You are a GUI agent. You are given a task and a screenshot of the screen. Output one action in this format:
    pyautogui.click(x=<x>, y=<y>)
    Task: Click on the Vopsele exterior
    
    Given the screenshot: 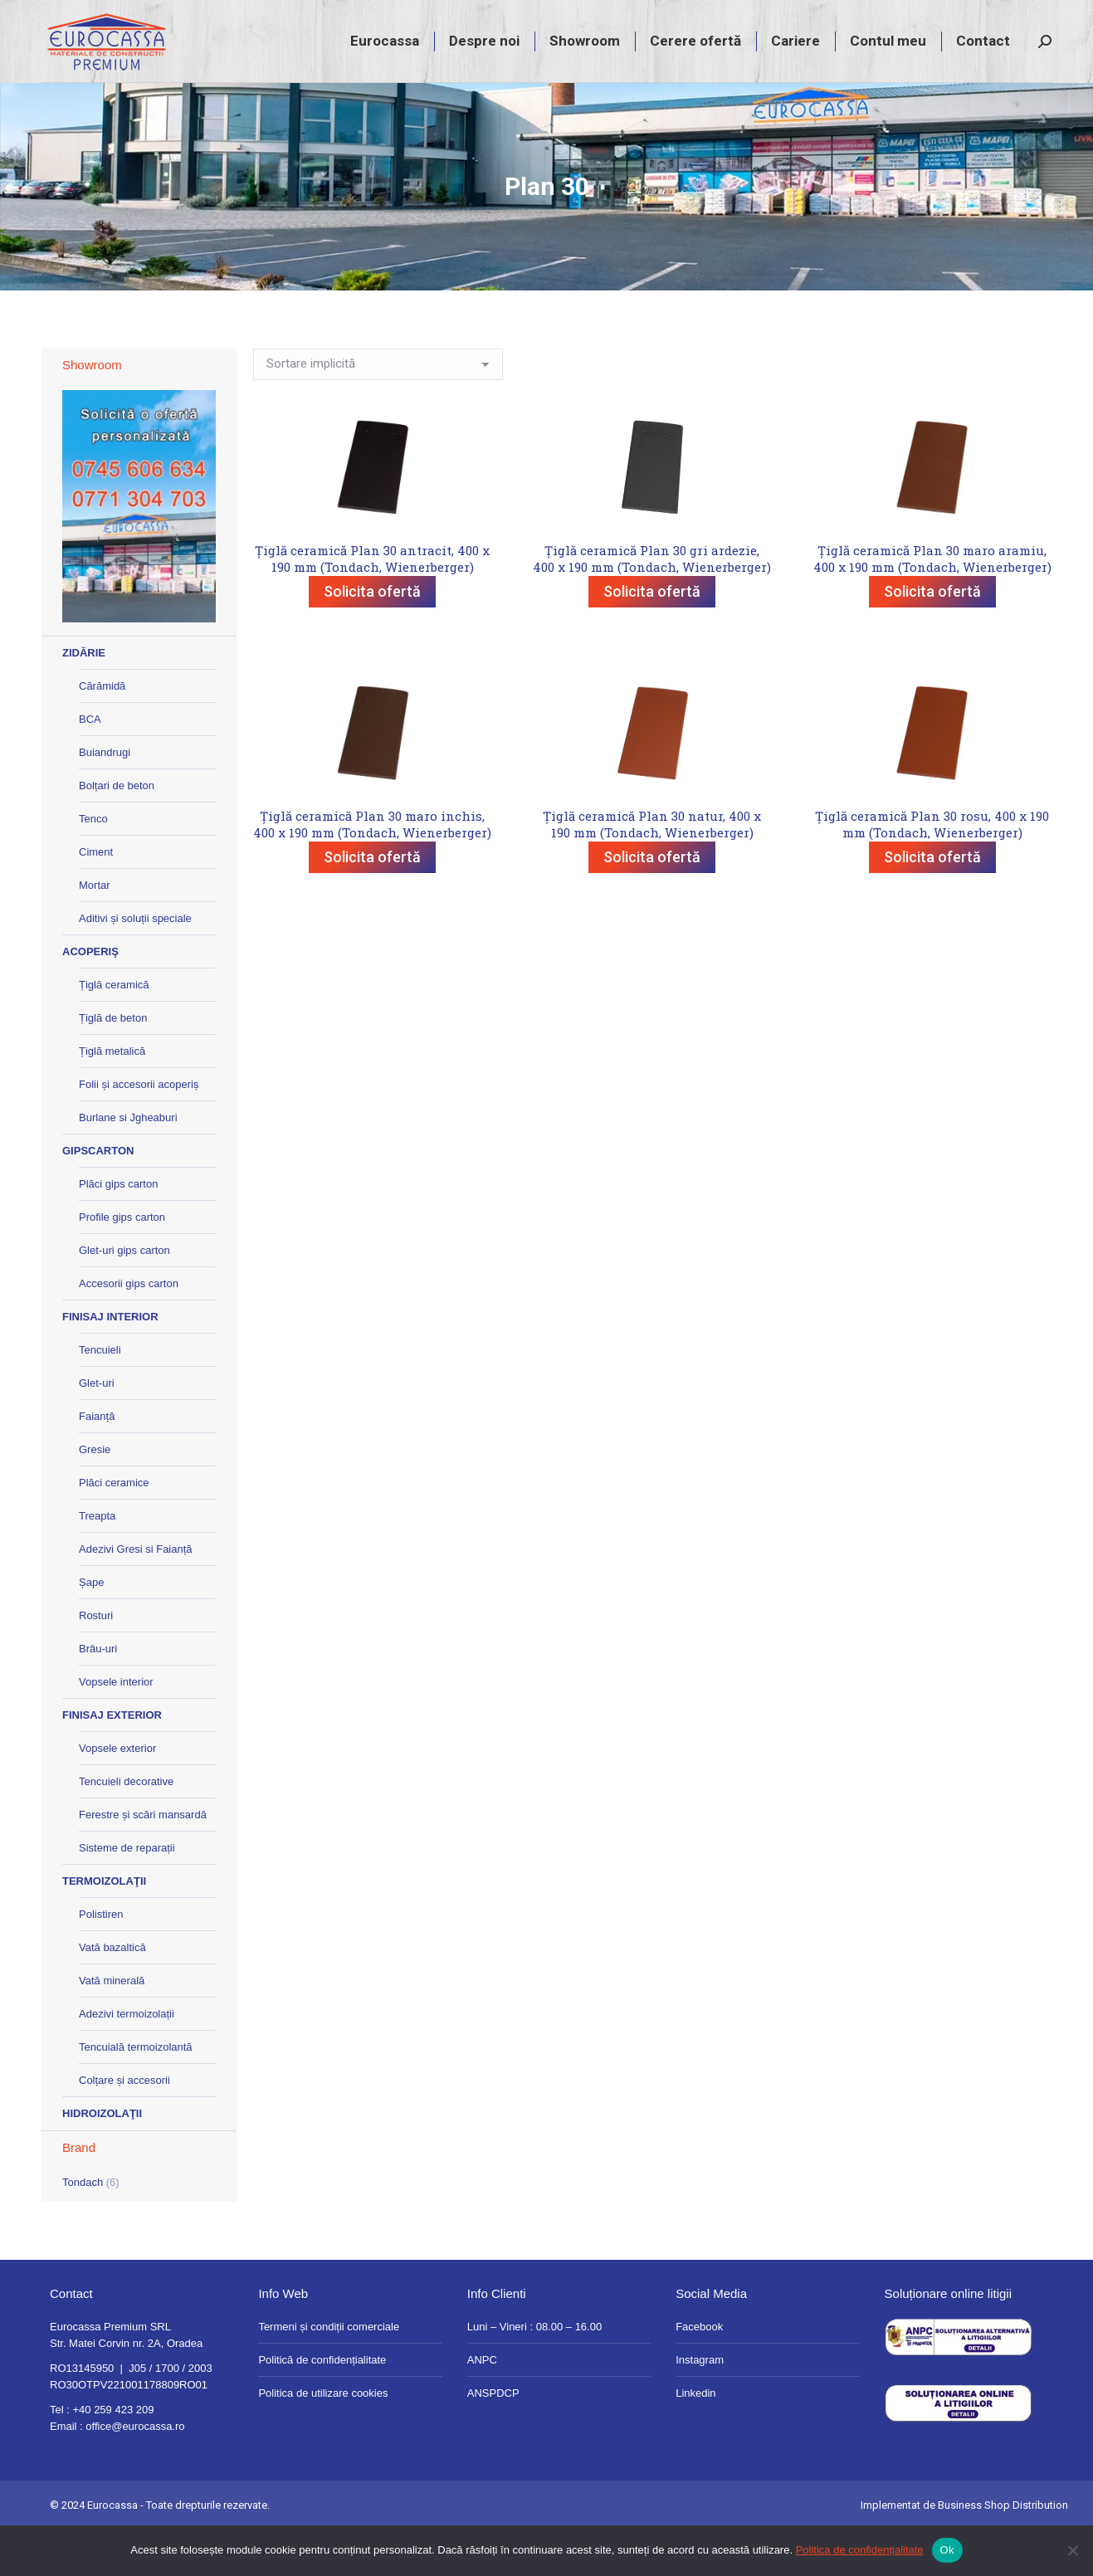 What is the action you would take?
    pyautogui.click(x=117, y=1794)
    